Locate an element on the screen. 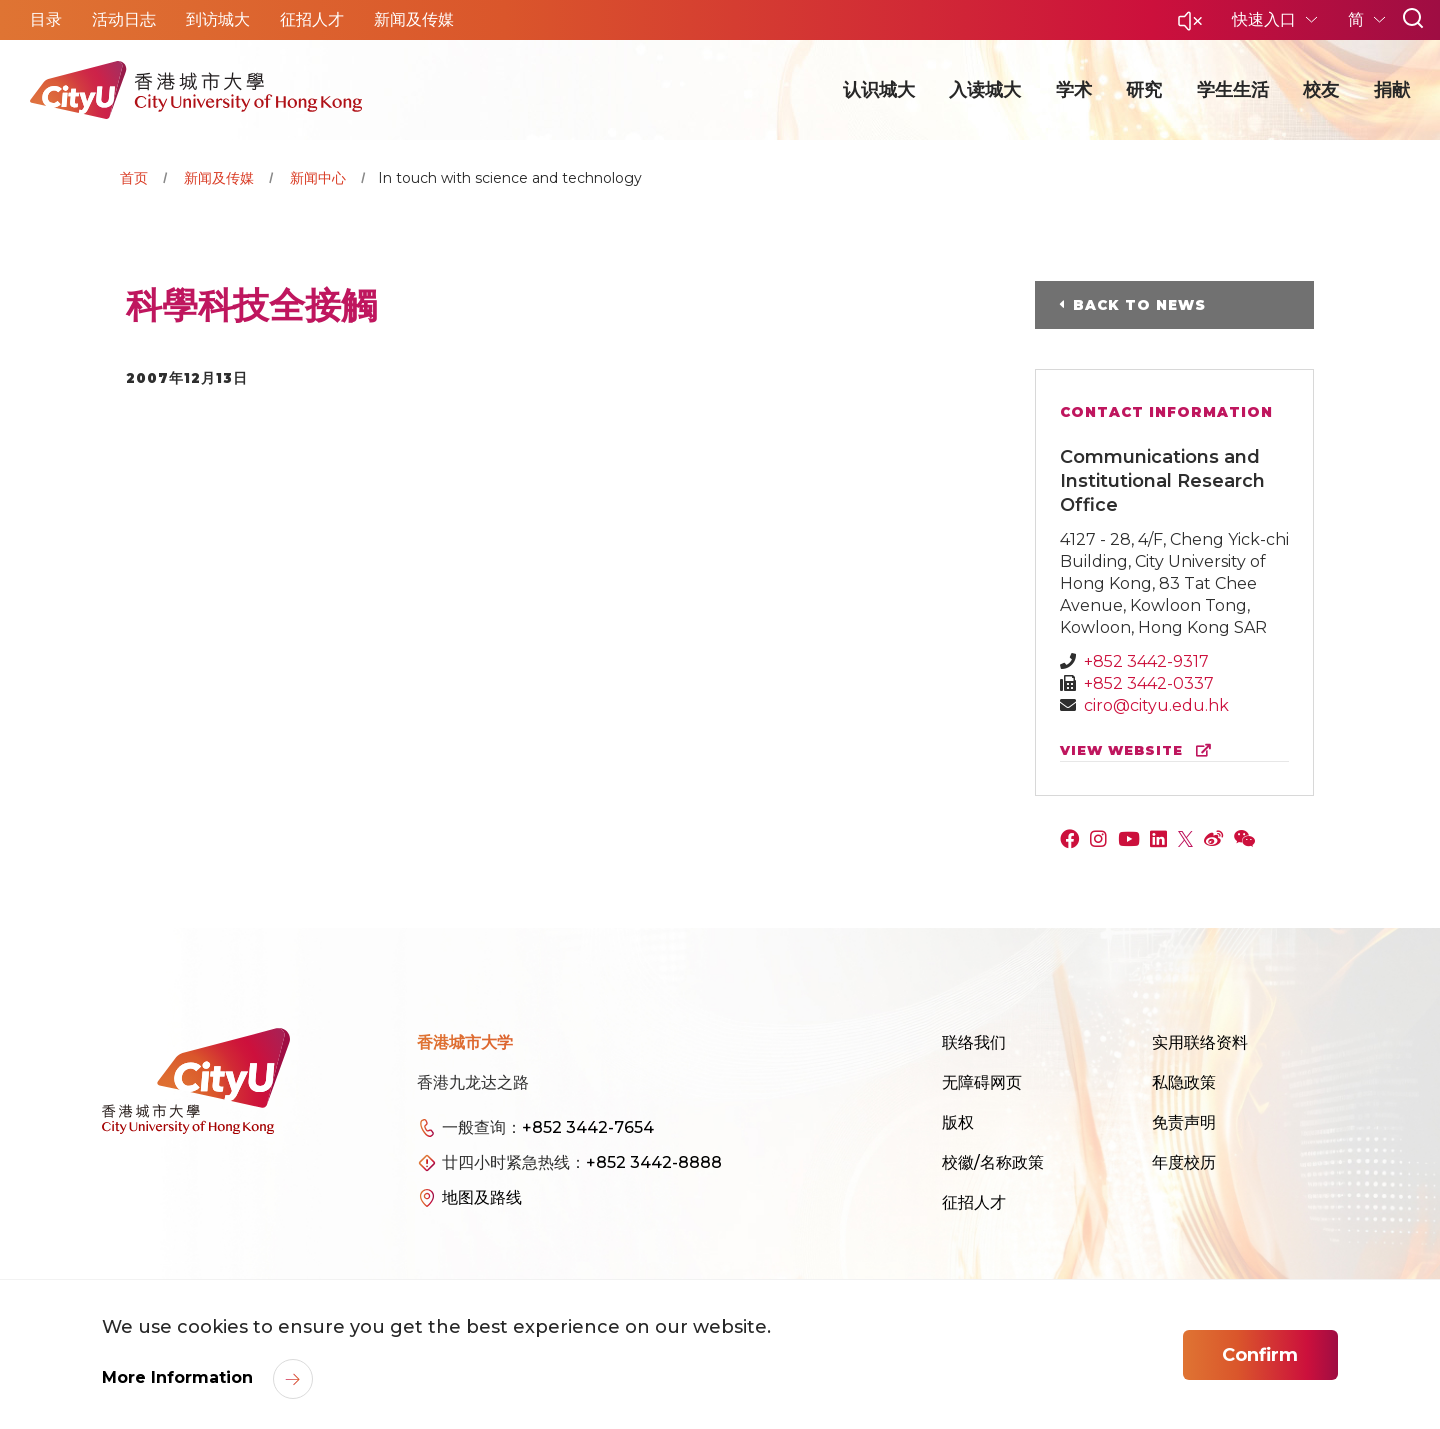 Image resolution: width=1440 pixels, height=1429 pixels. 校徽/名称政策 is located at coordinates (993, 1162).